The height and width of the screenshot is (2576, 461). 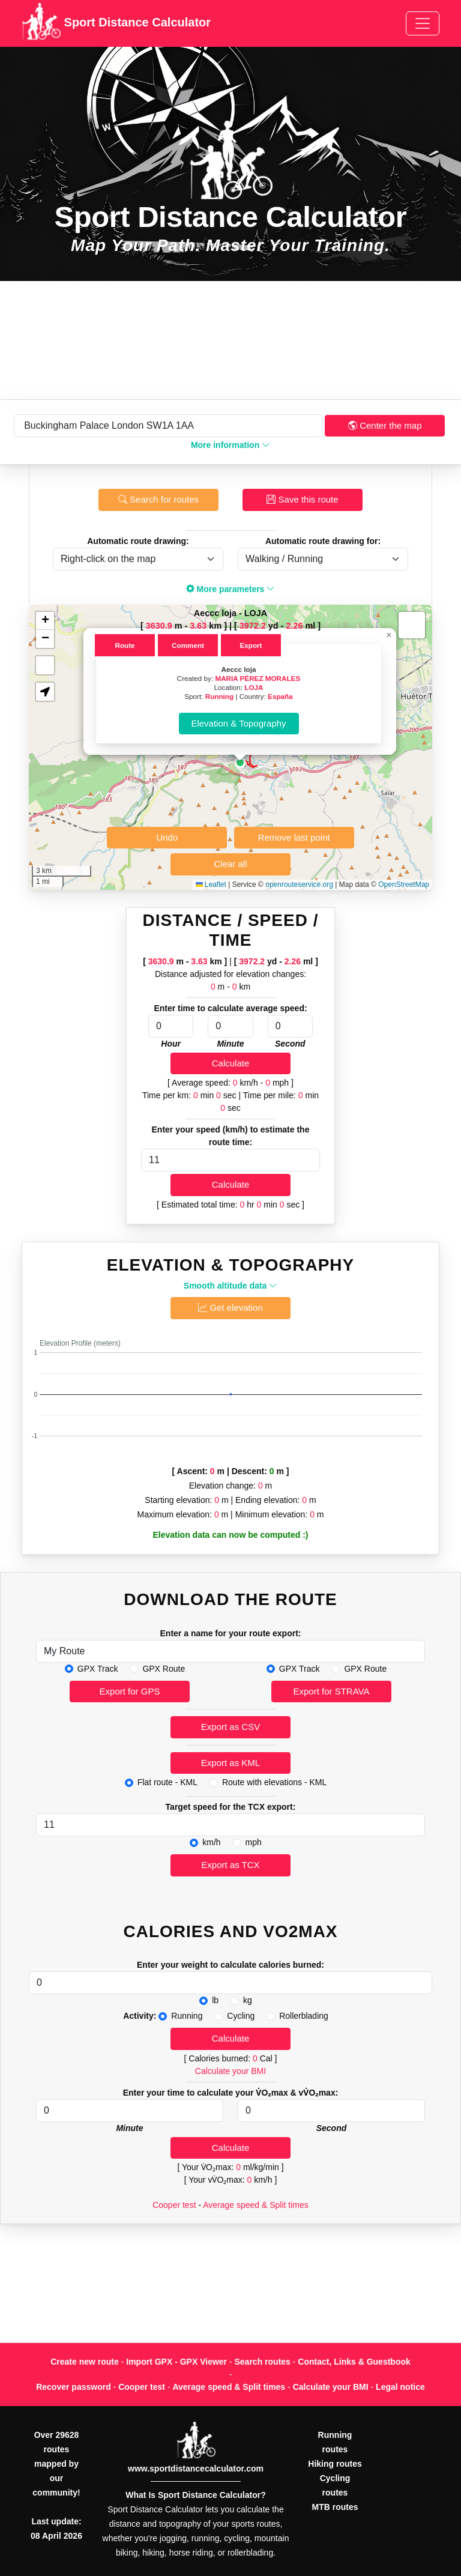 What do you see at coordinates (230, 340) in the screenshot?
I see `[Advertisement]` at bounding box center [230, 340].